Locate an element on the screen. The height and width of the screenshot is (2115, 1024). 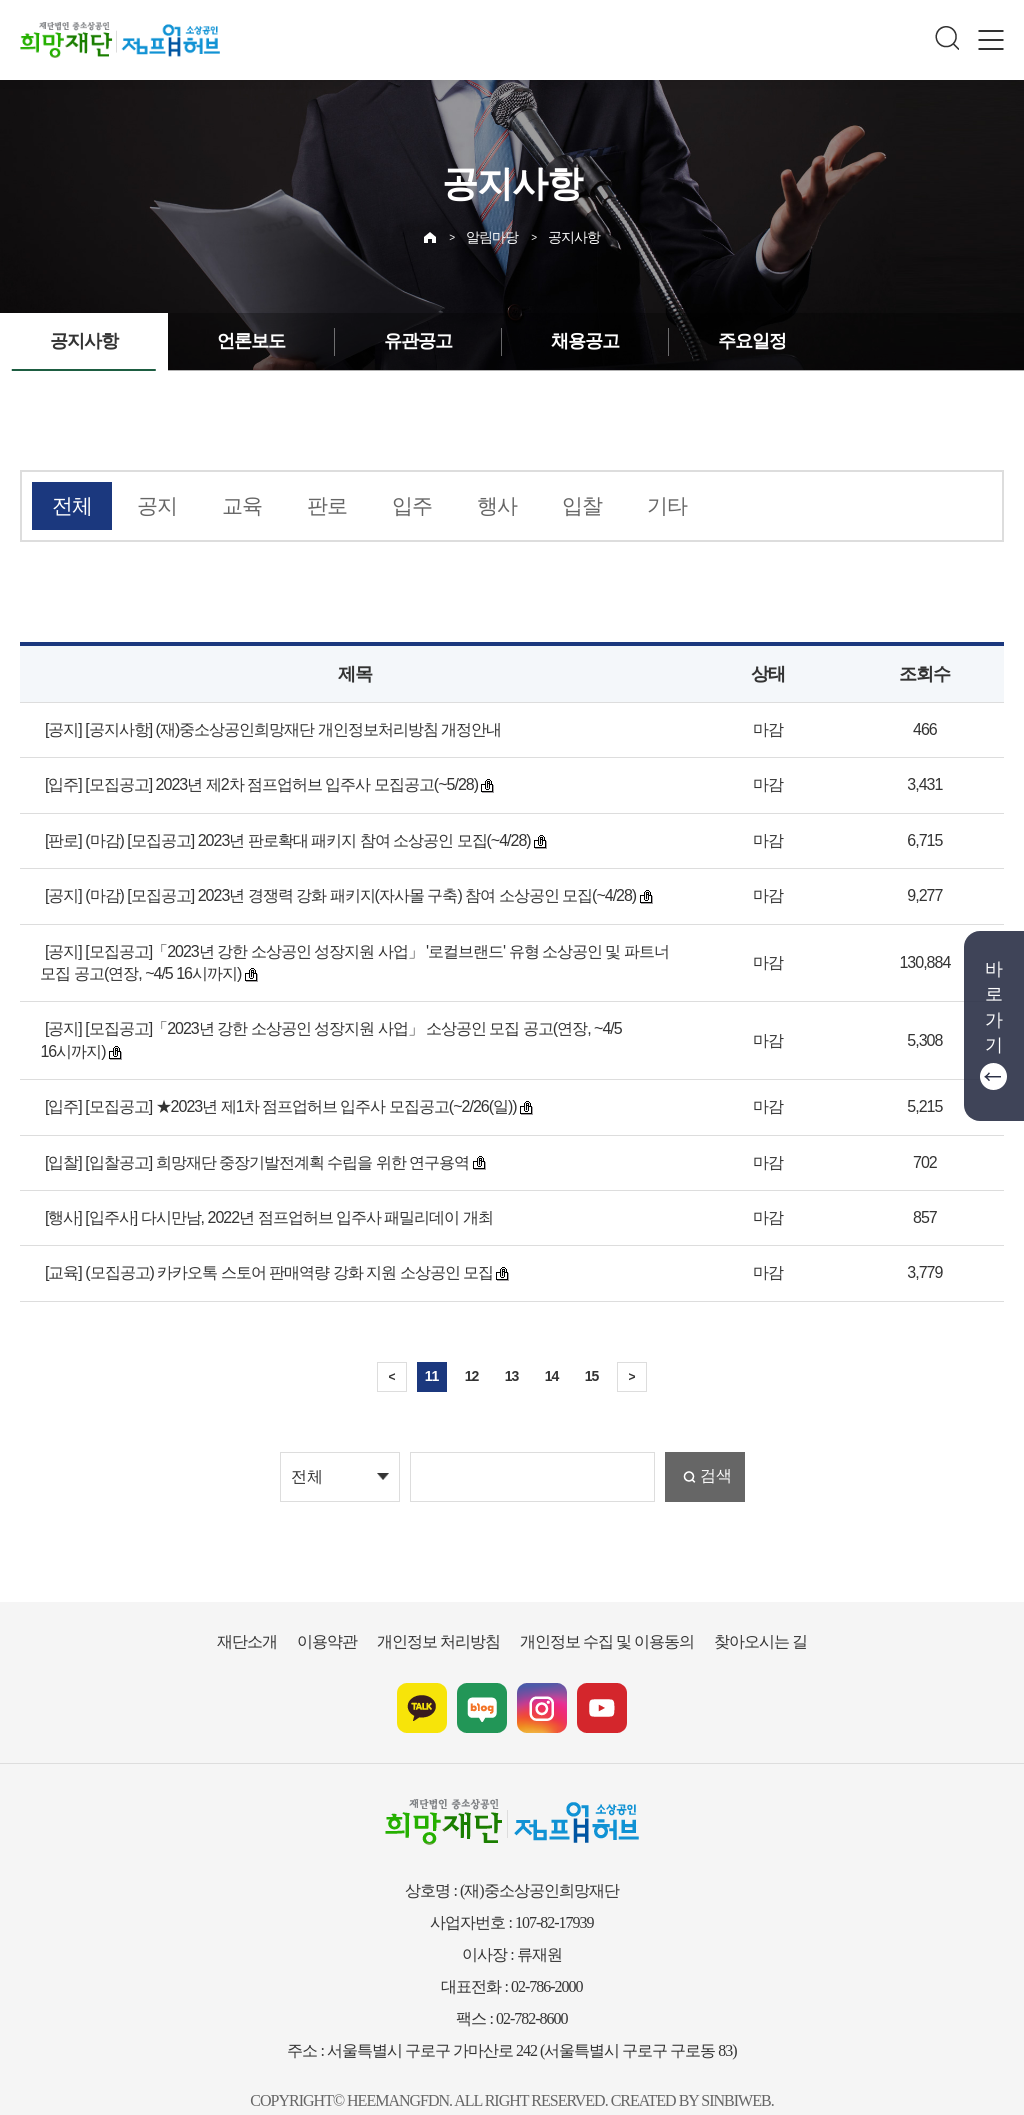
[입주] [모집공고] 2023년 제2차 점프업허브 입주사 모집공고(~5/28) is located at coordinates (256, 779).